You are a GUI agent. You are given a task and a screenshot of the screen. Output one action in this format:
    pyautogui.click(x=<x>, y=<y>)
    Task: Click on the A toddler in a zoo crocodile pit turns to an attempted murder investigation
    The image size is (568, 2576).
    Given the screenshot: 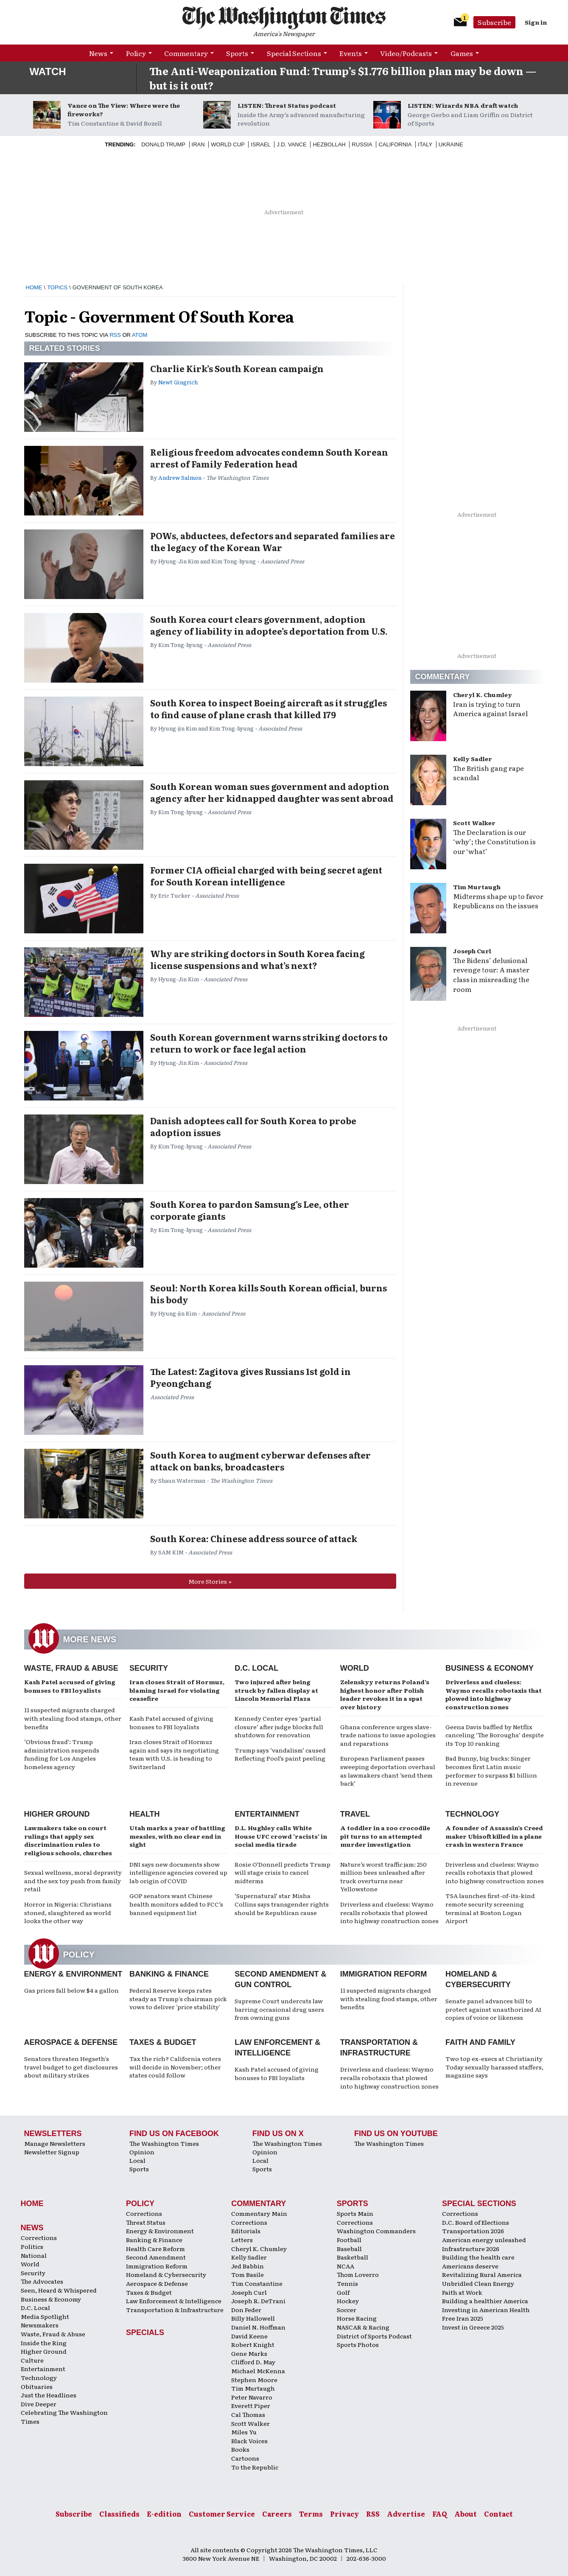 What is the action you would take?
    pyautogui.click(x=385, y=1835)
    